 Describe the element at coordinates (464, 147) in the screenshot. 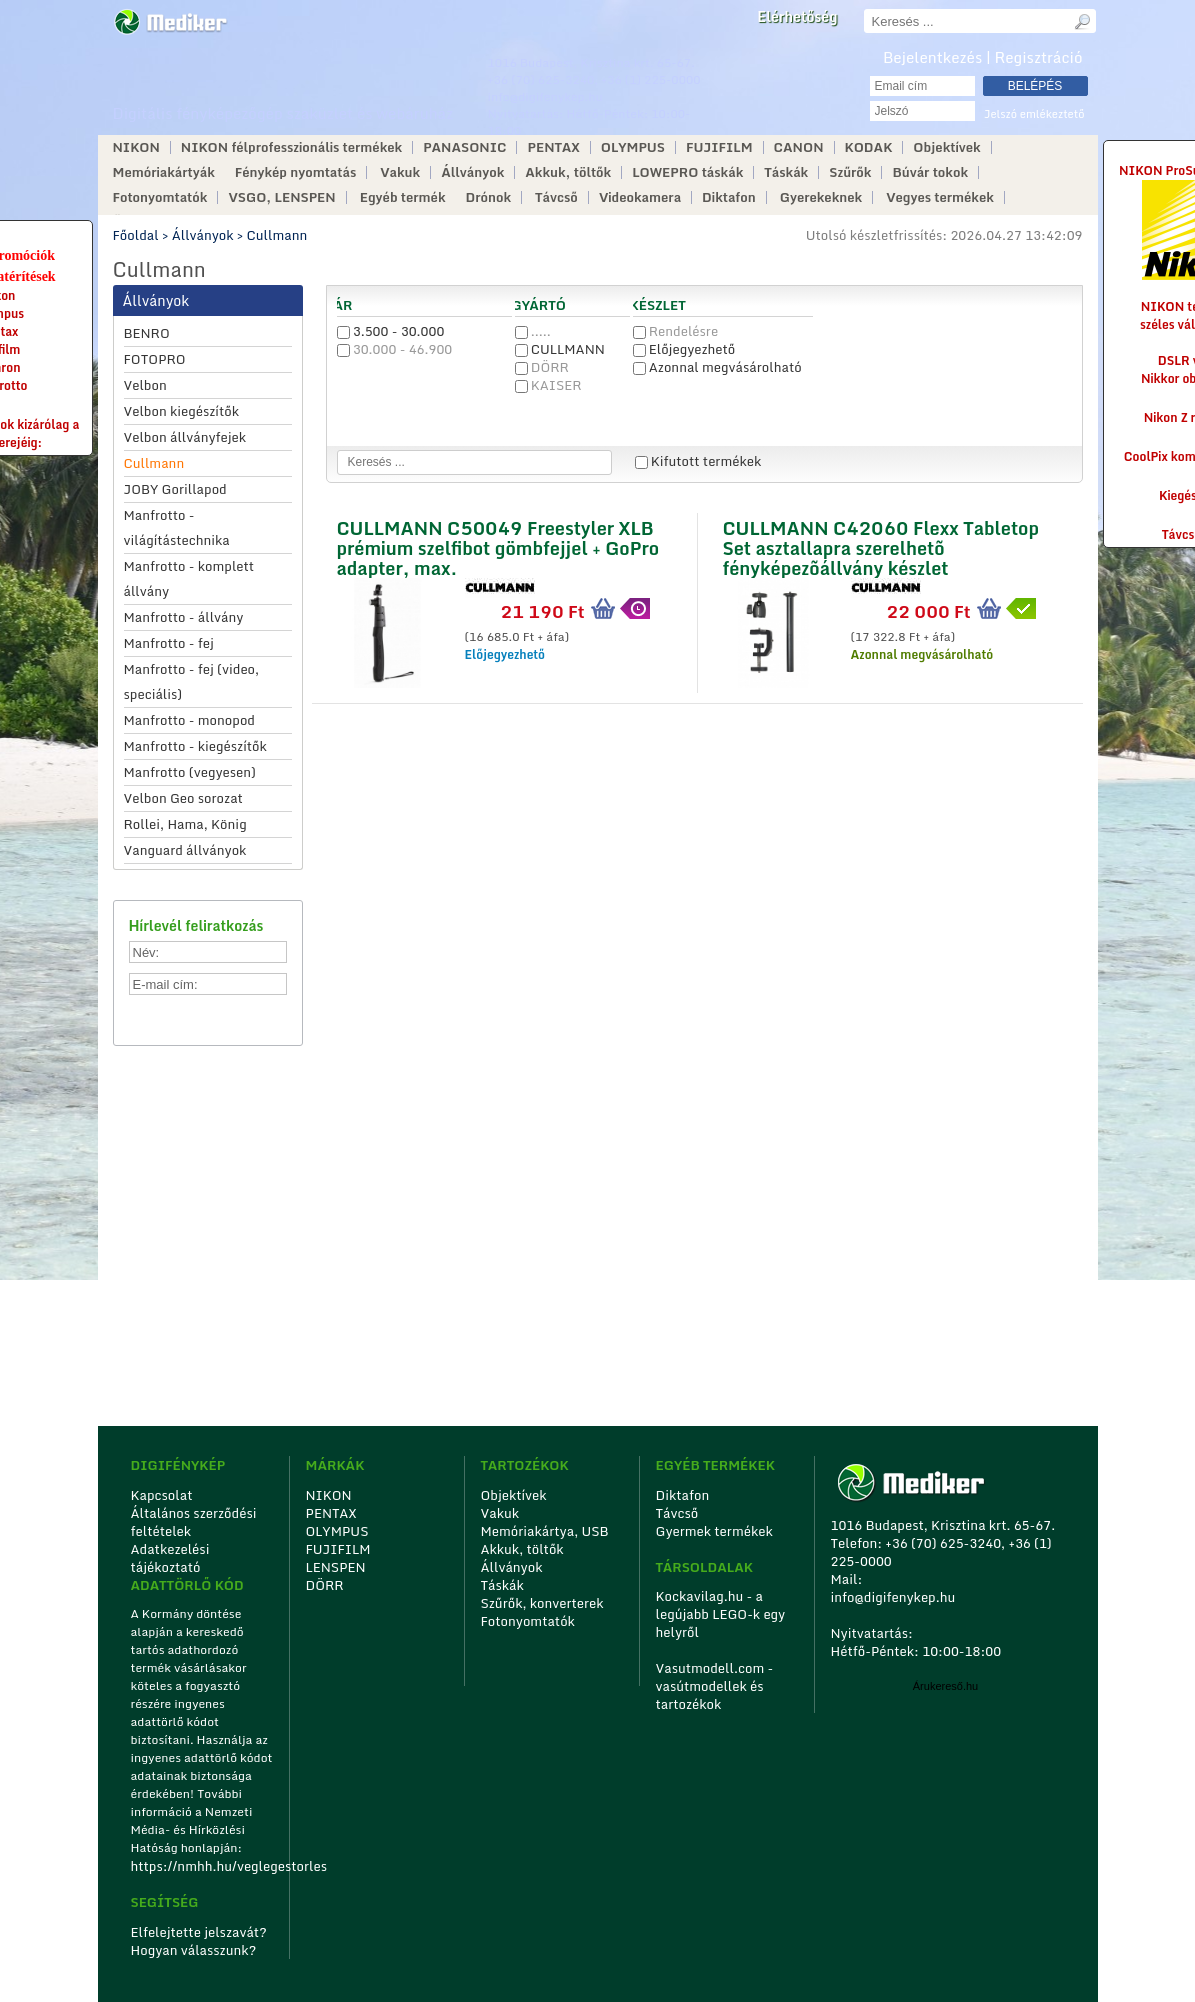

I see `PANASONIC` at that location.